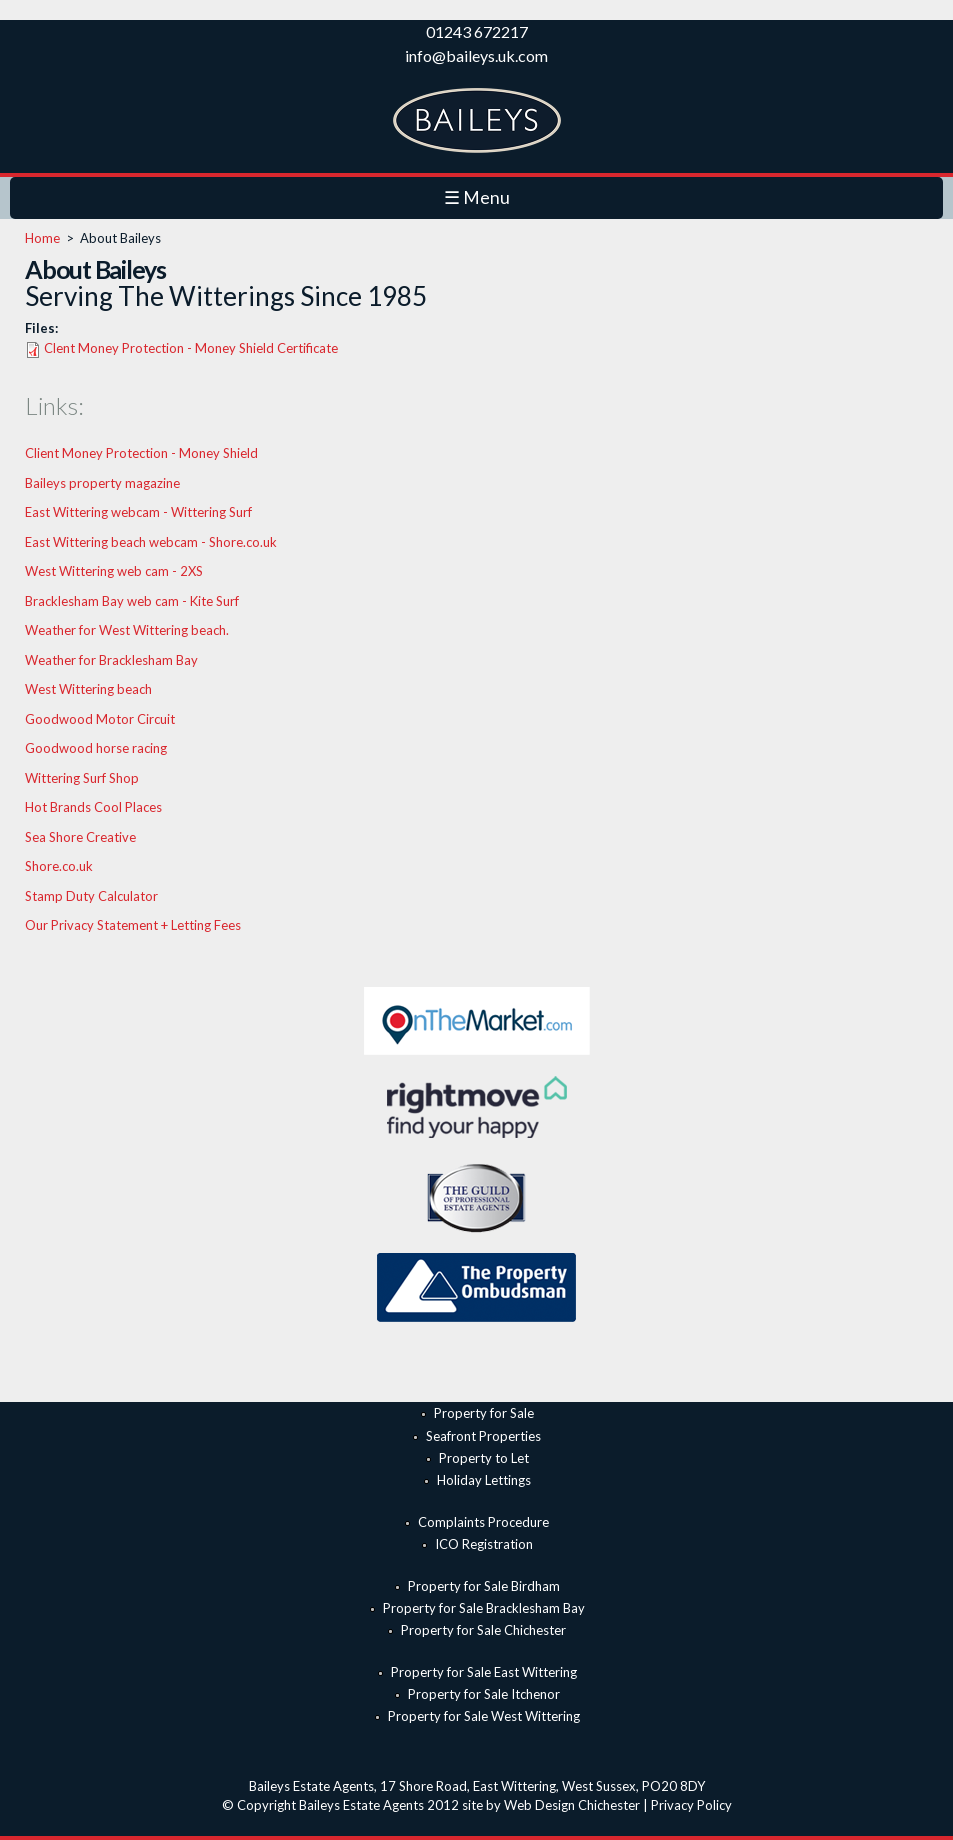 This screenshot has height=1840, width=953. I want to click on Goodwood Motor Circuit, so click(100, 719).